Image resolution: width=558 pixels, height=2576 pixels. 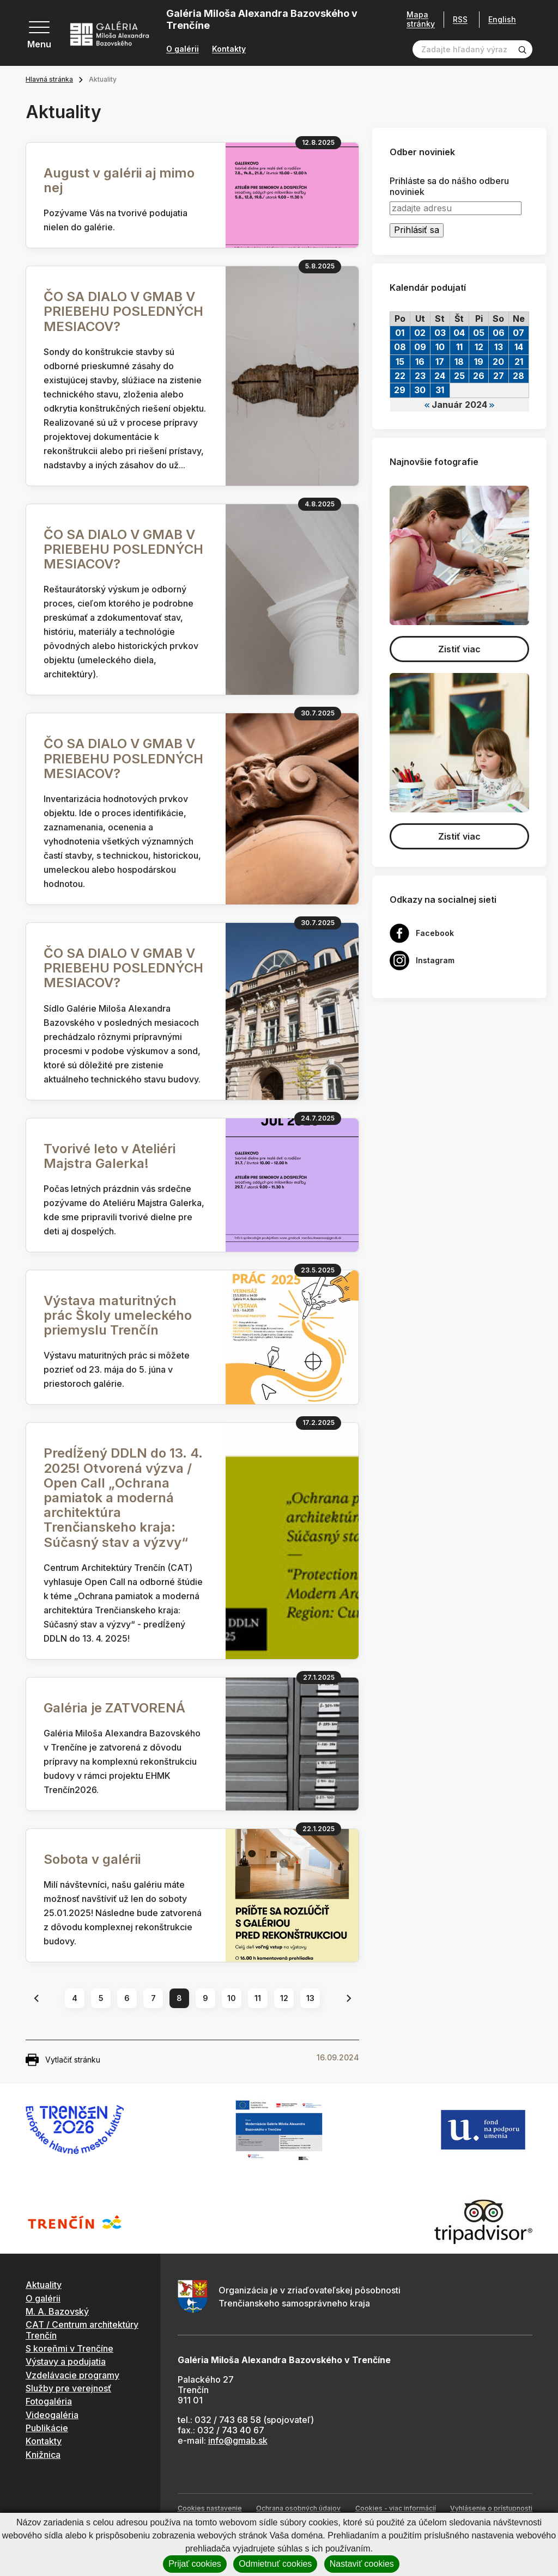 I want to click on Videogaléria, so click(x=52, y=2414).